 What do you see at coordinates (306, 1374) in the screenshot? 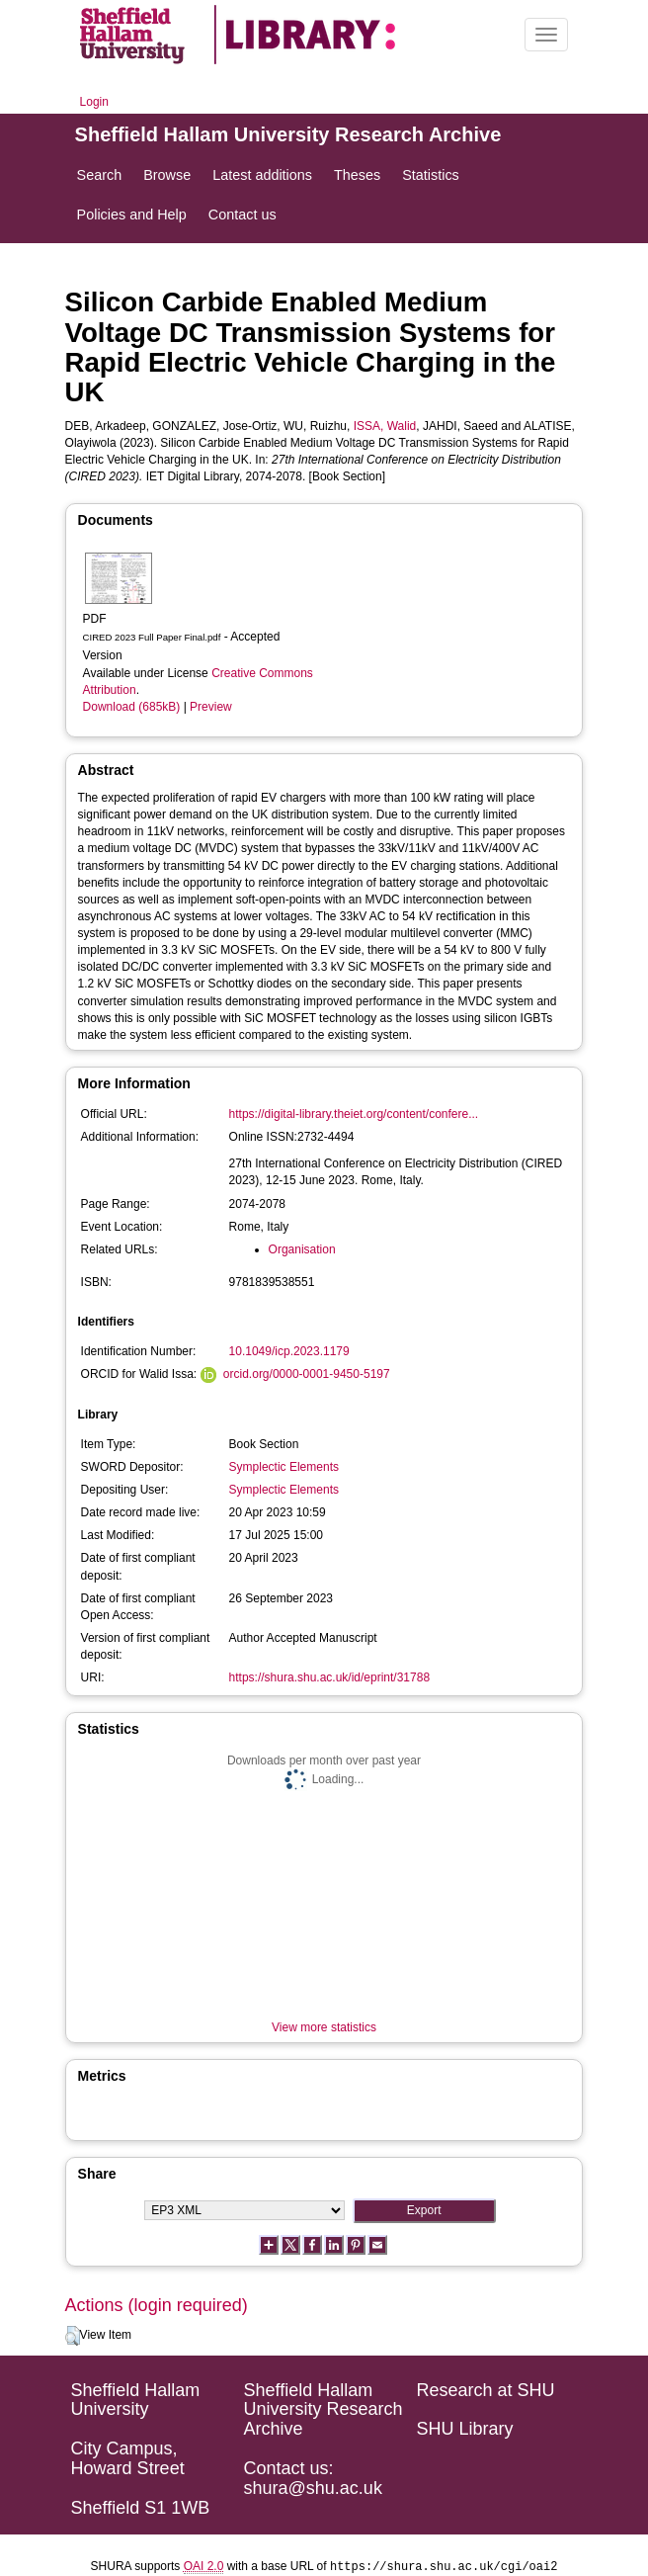
I see `orcid.org/0000-0001-9450-5197` at bounding box center [306, 1374].